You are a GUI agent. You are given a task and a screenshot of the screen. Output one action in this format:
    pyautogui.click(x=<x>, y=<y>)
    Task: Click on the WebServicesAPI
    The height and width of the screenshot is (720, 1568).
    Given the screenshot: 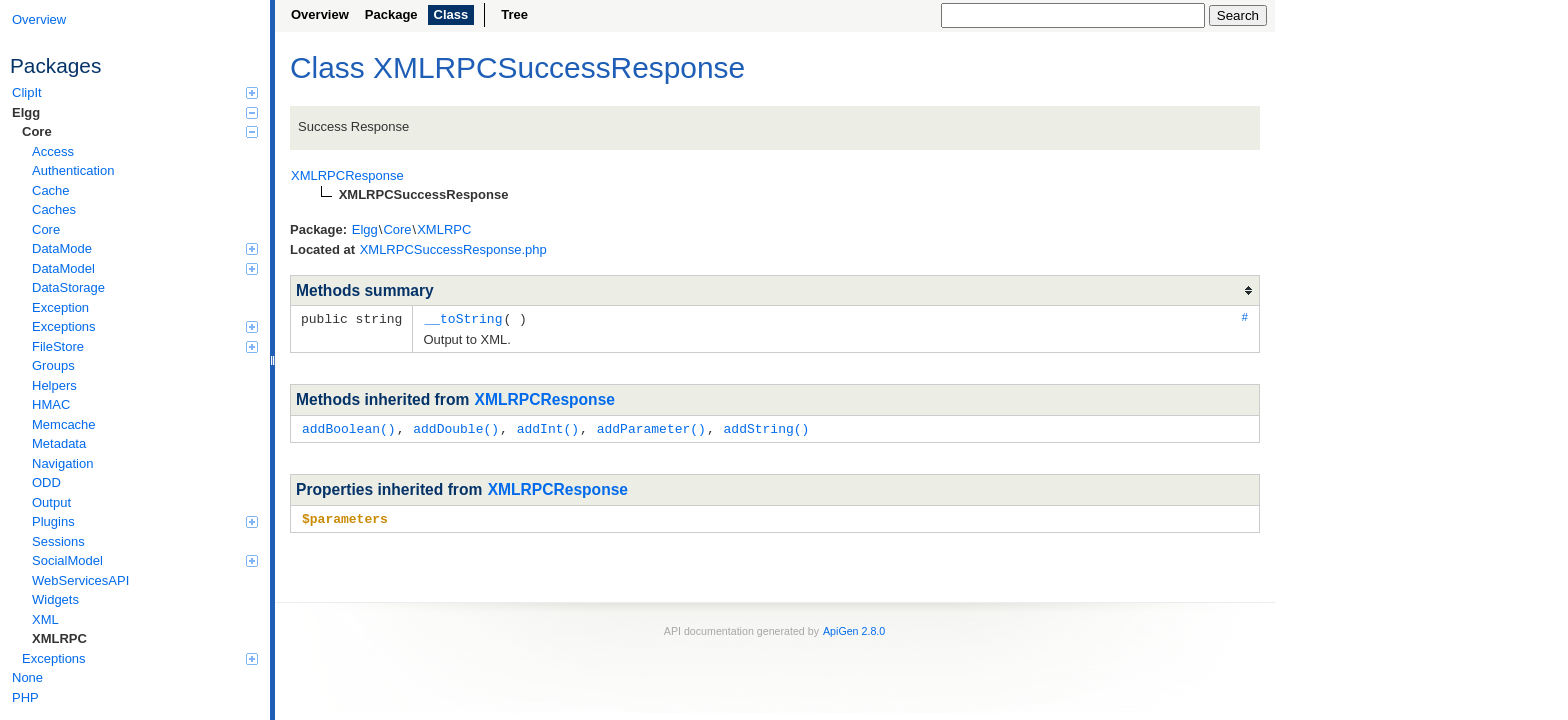 What is the action you would take?
    pyautogui.click(x=80, y=580)
    